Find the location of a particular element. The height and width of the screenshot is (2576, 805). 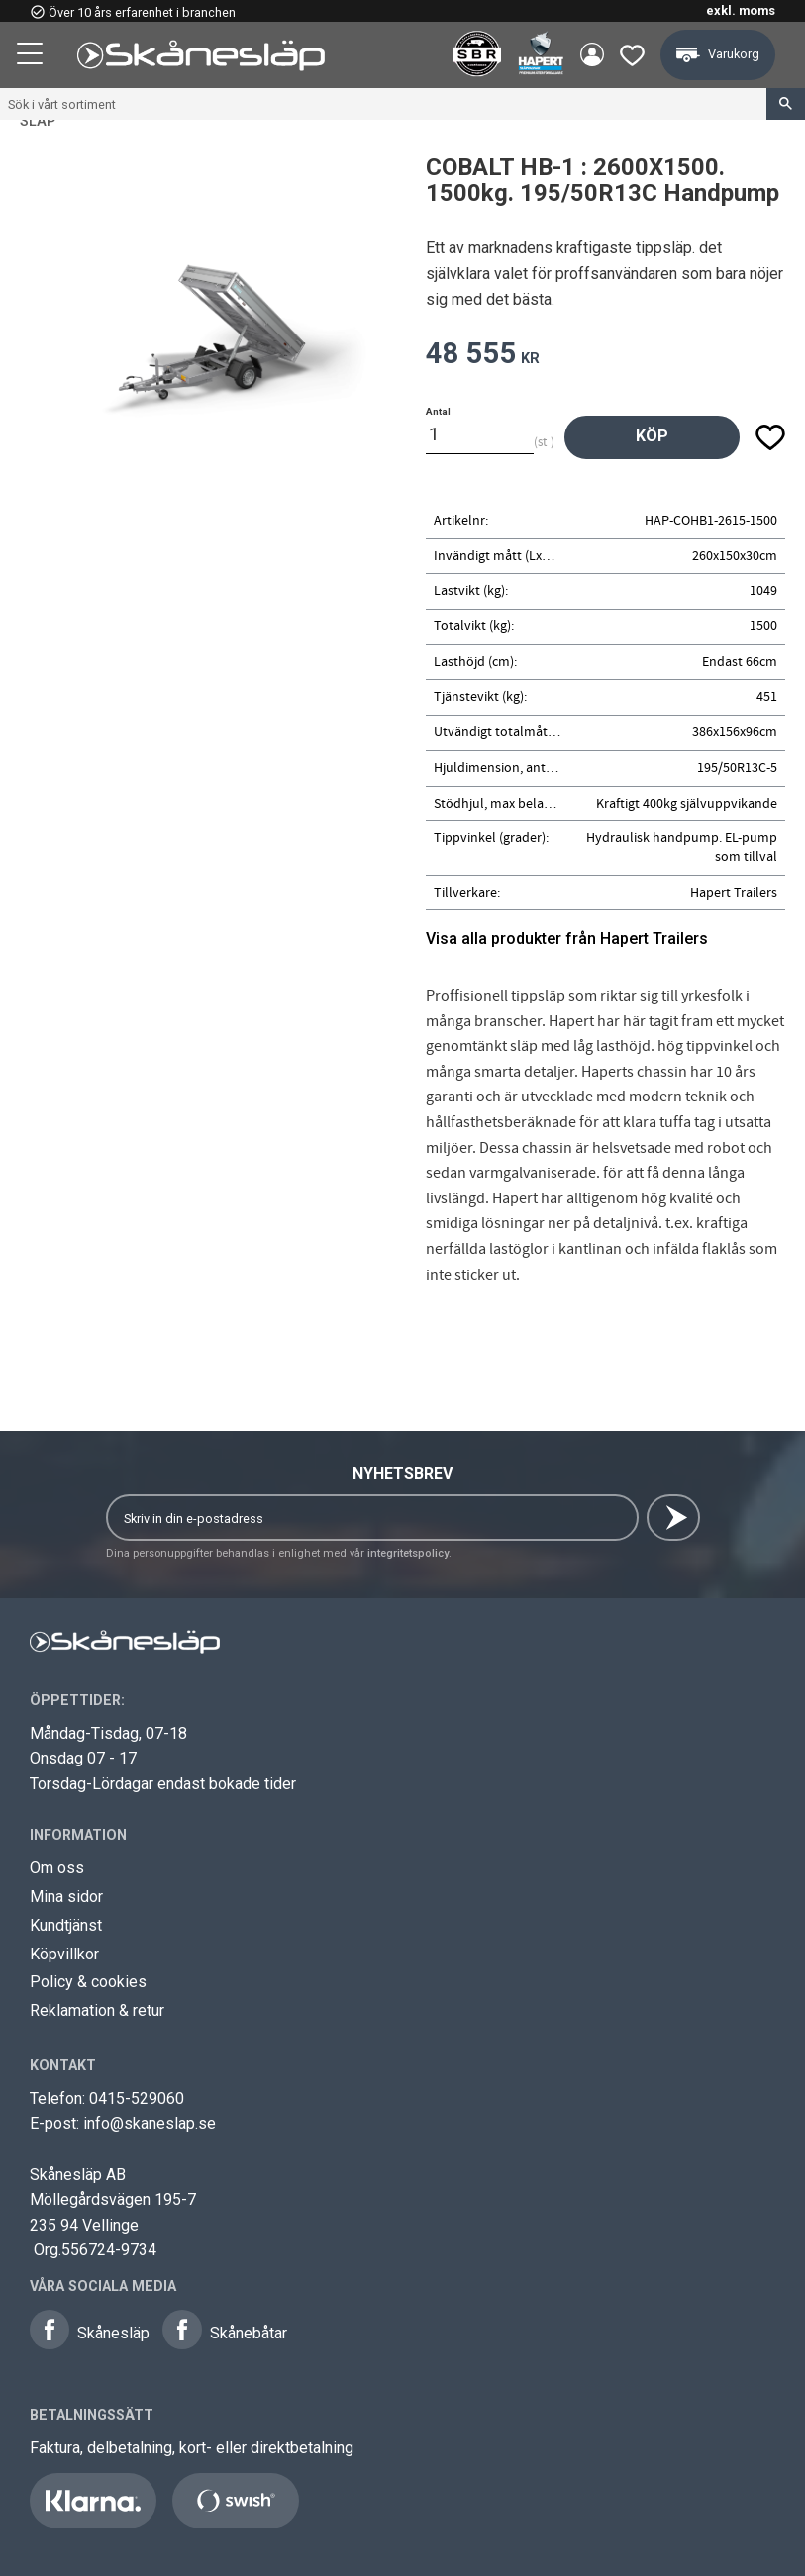

Kundtjänst is located at coordinates (66, 1925).